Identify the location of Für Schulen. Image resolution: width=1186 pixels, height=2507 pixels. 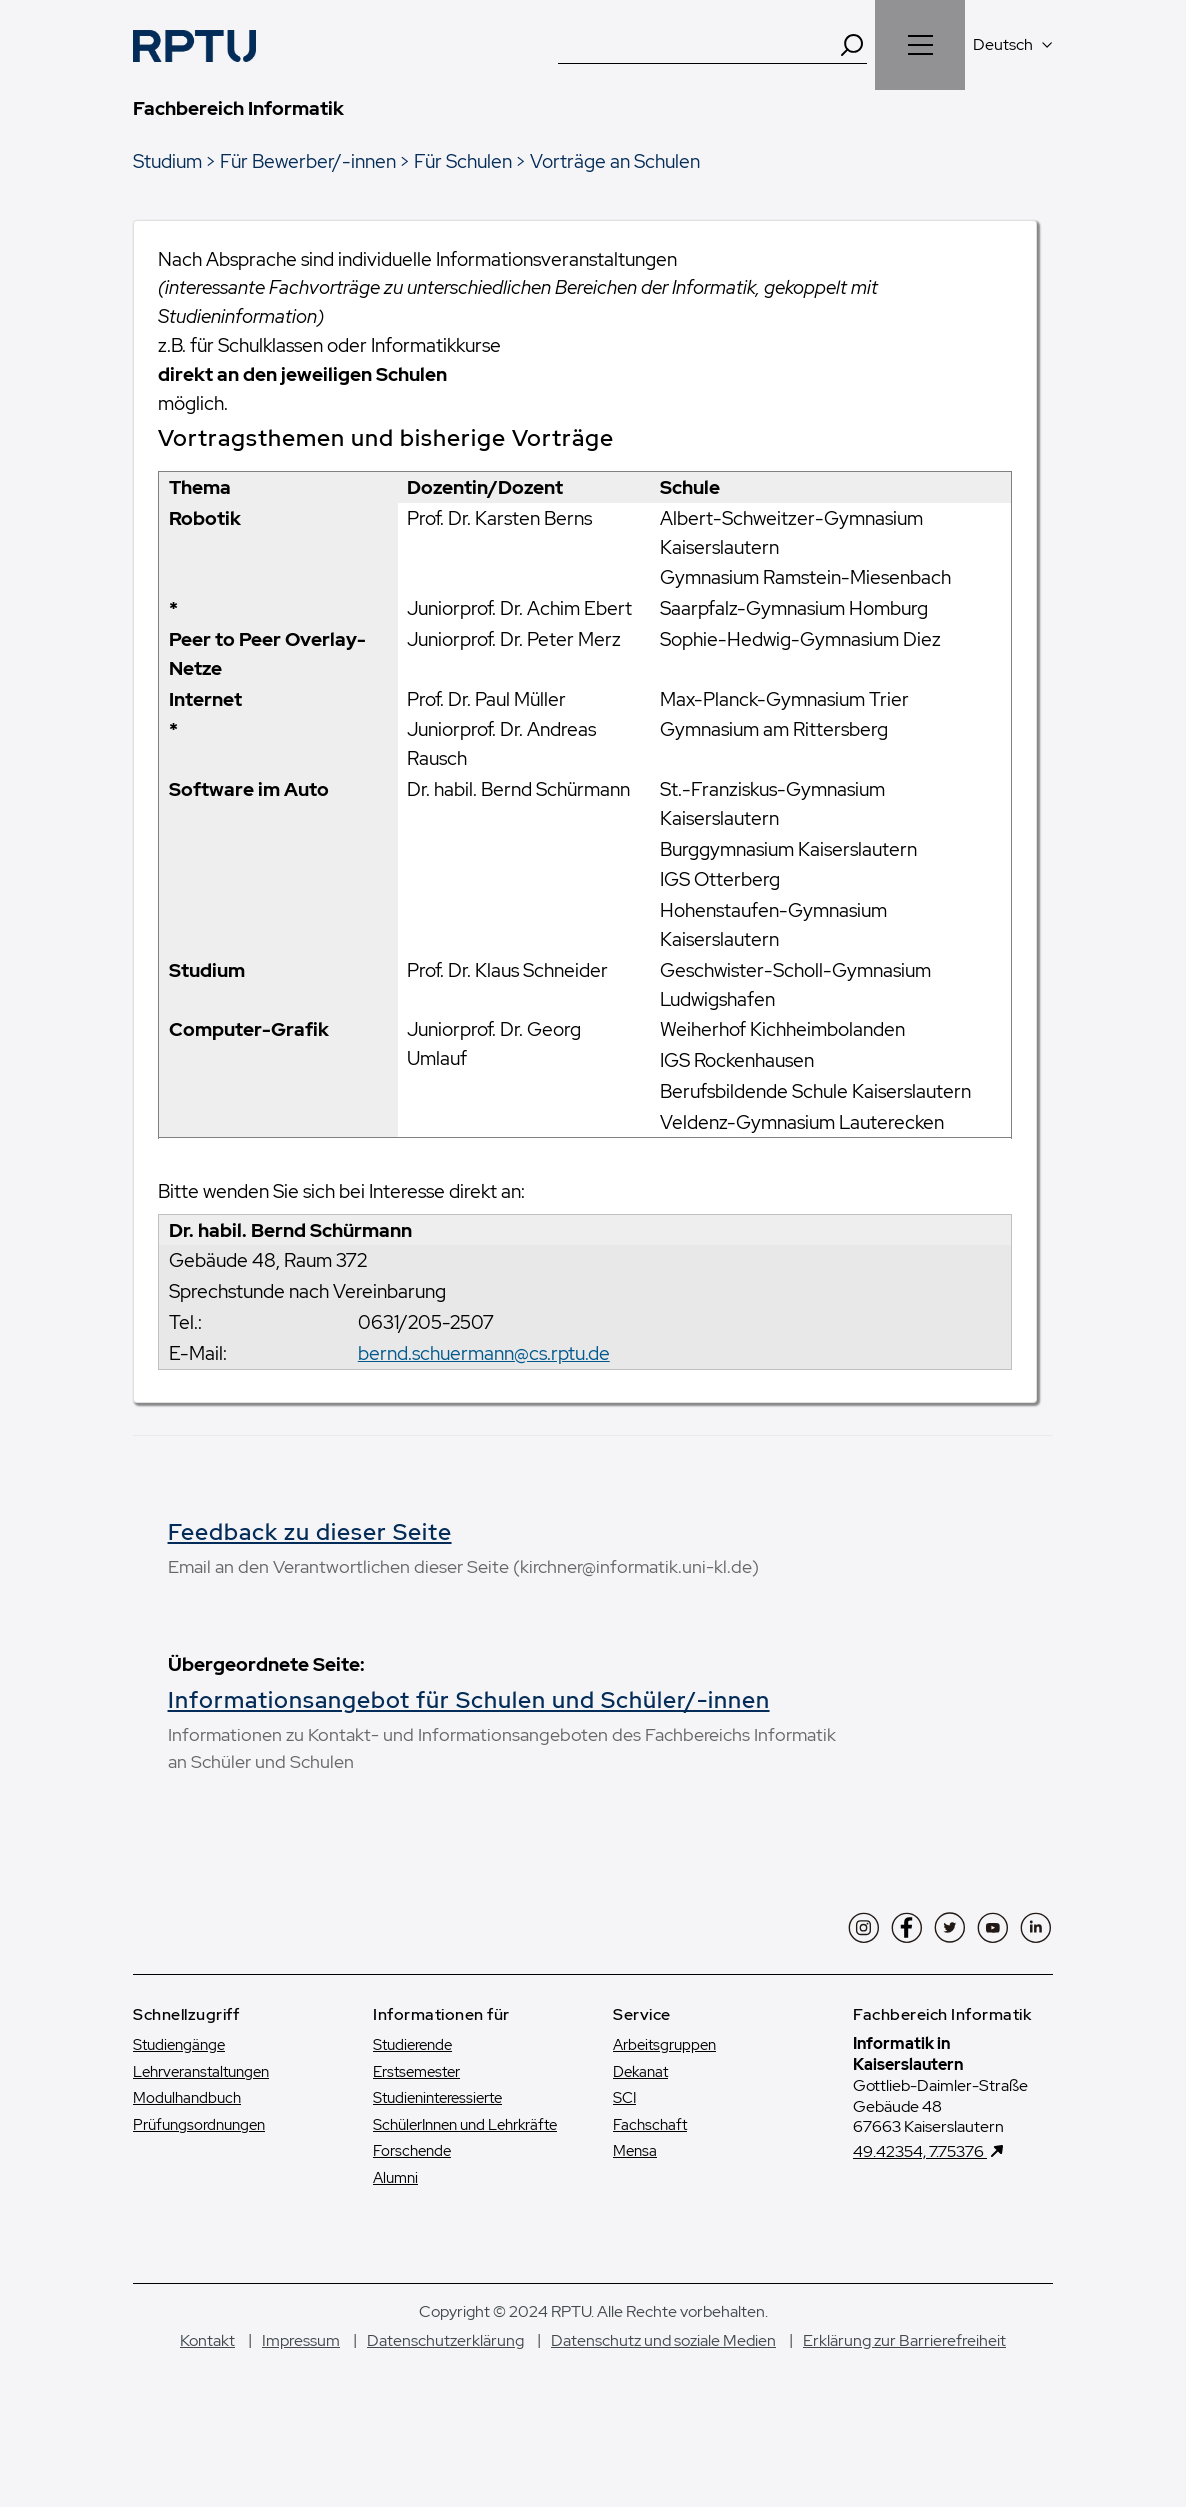
(463, 161).